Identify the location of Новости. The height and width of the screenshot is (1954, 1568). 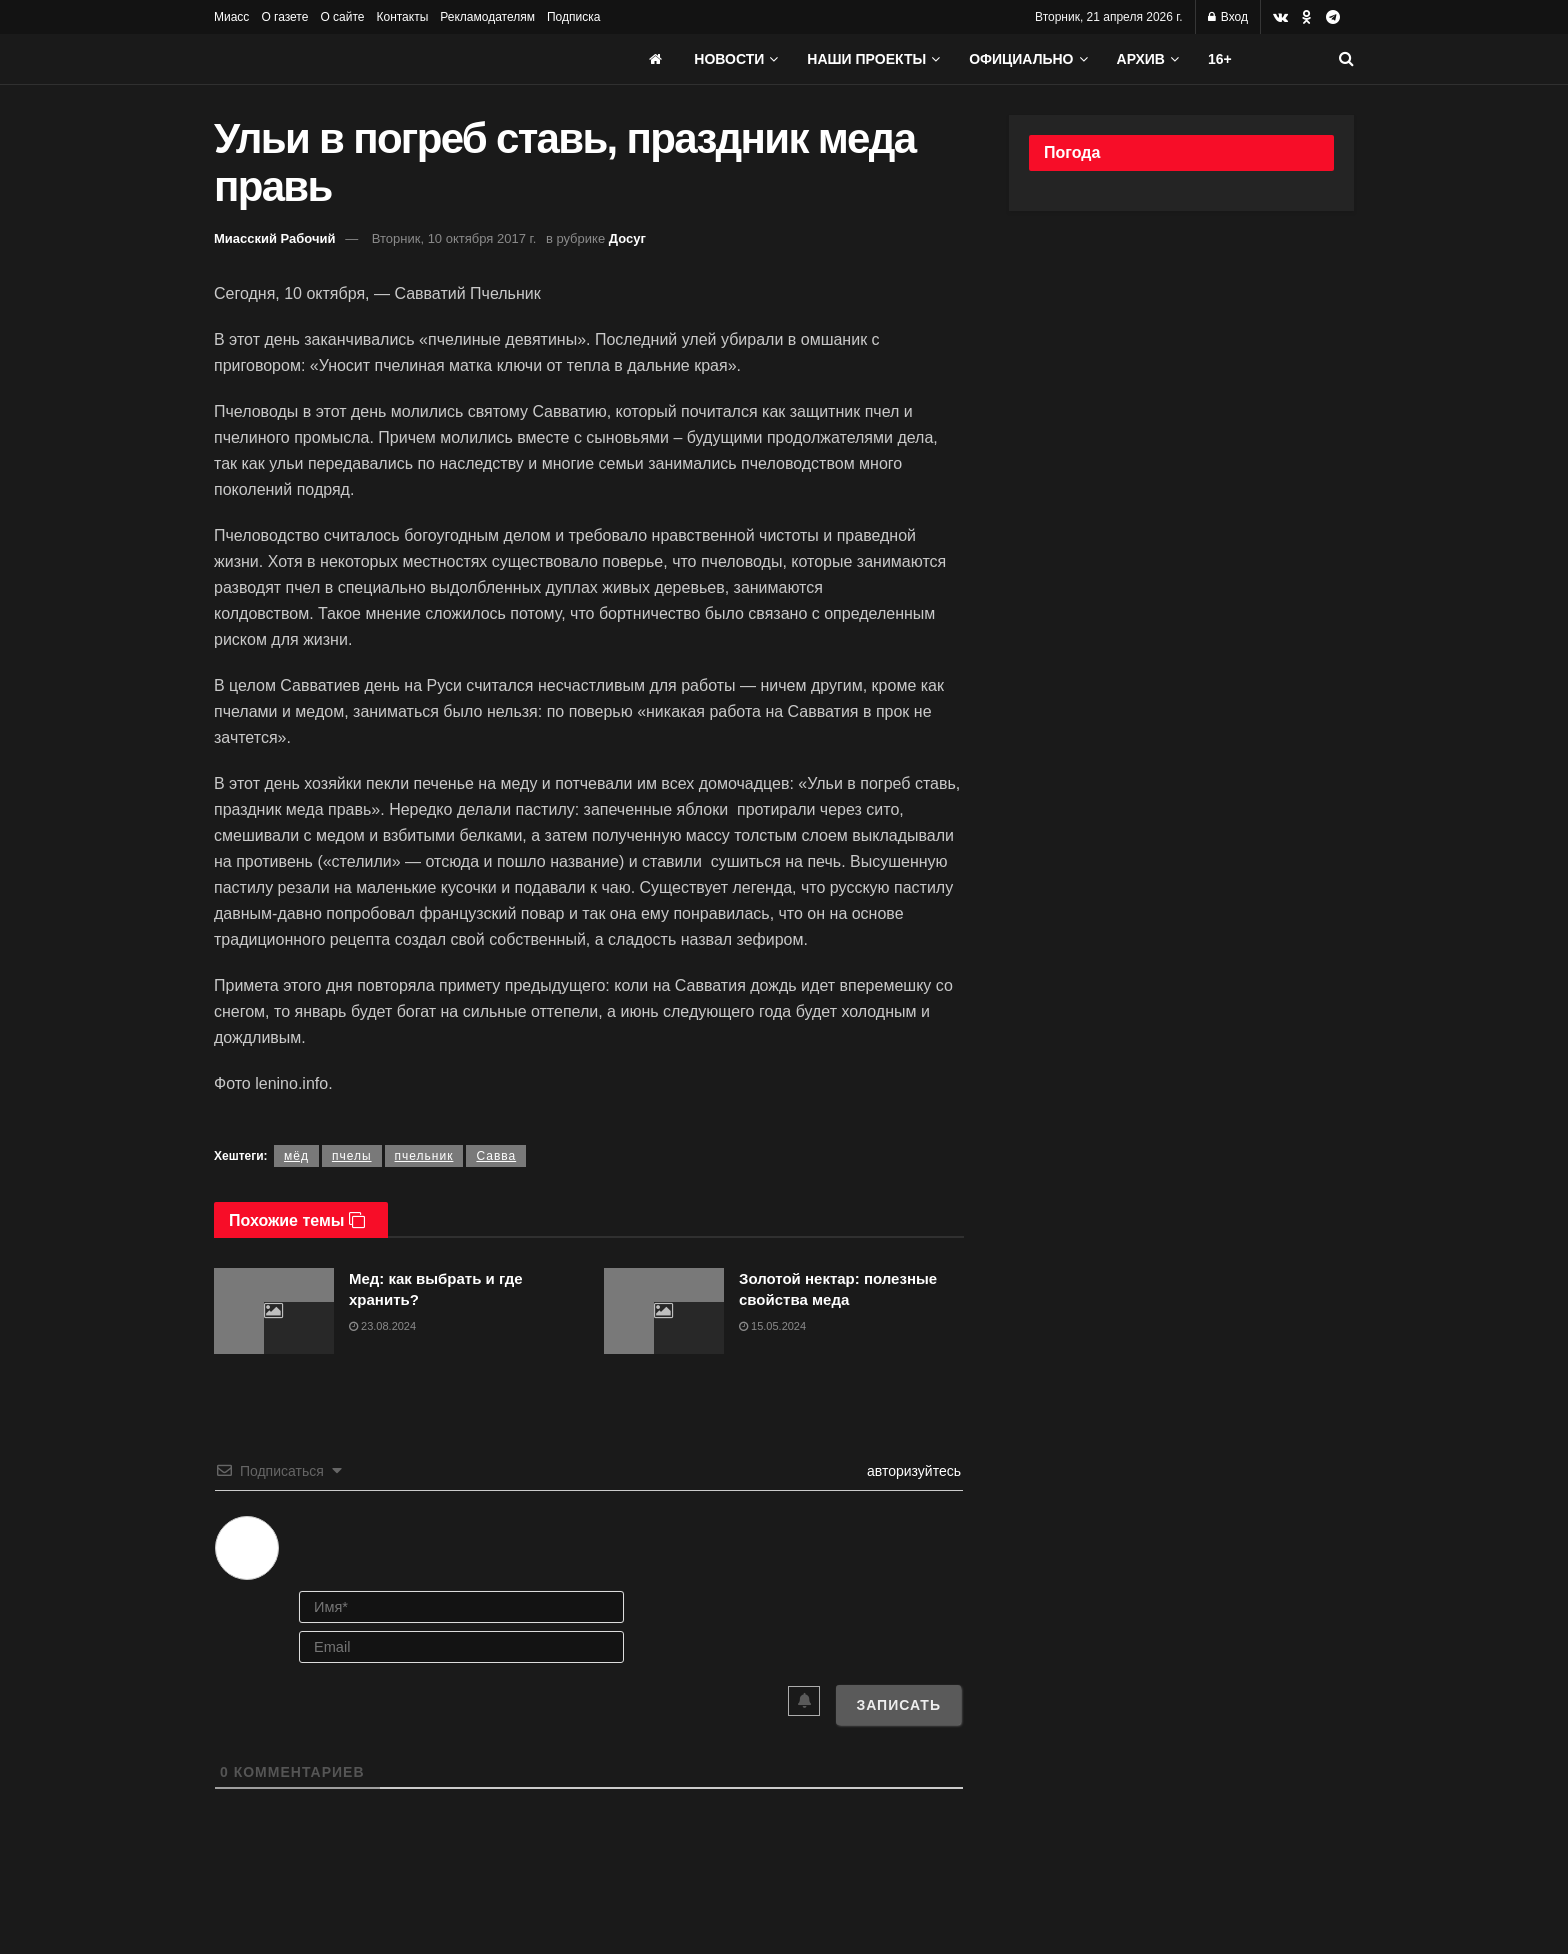
(729, 59).